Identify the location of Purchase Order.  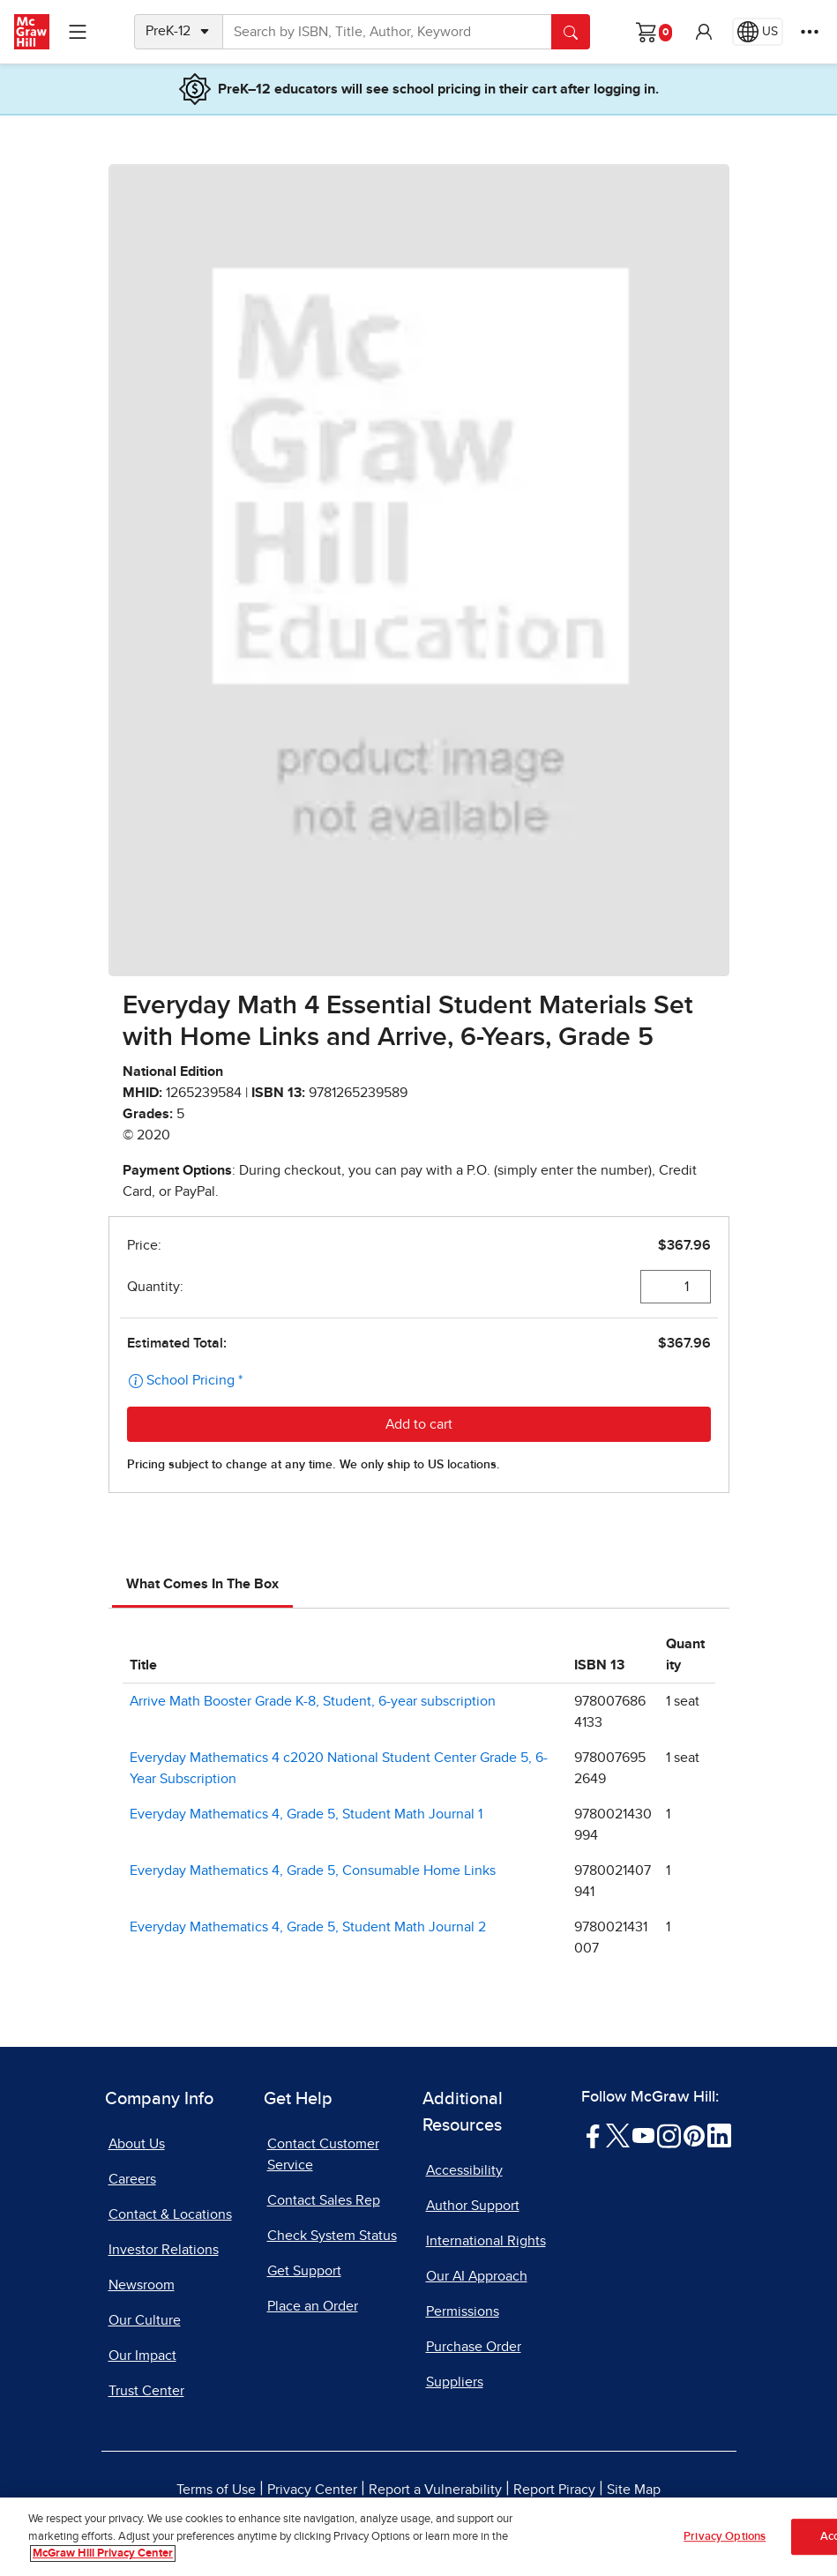
(473, 2347).